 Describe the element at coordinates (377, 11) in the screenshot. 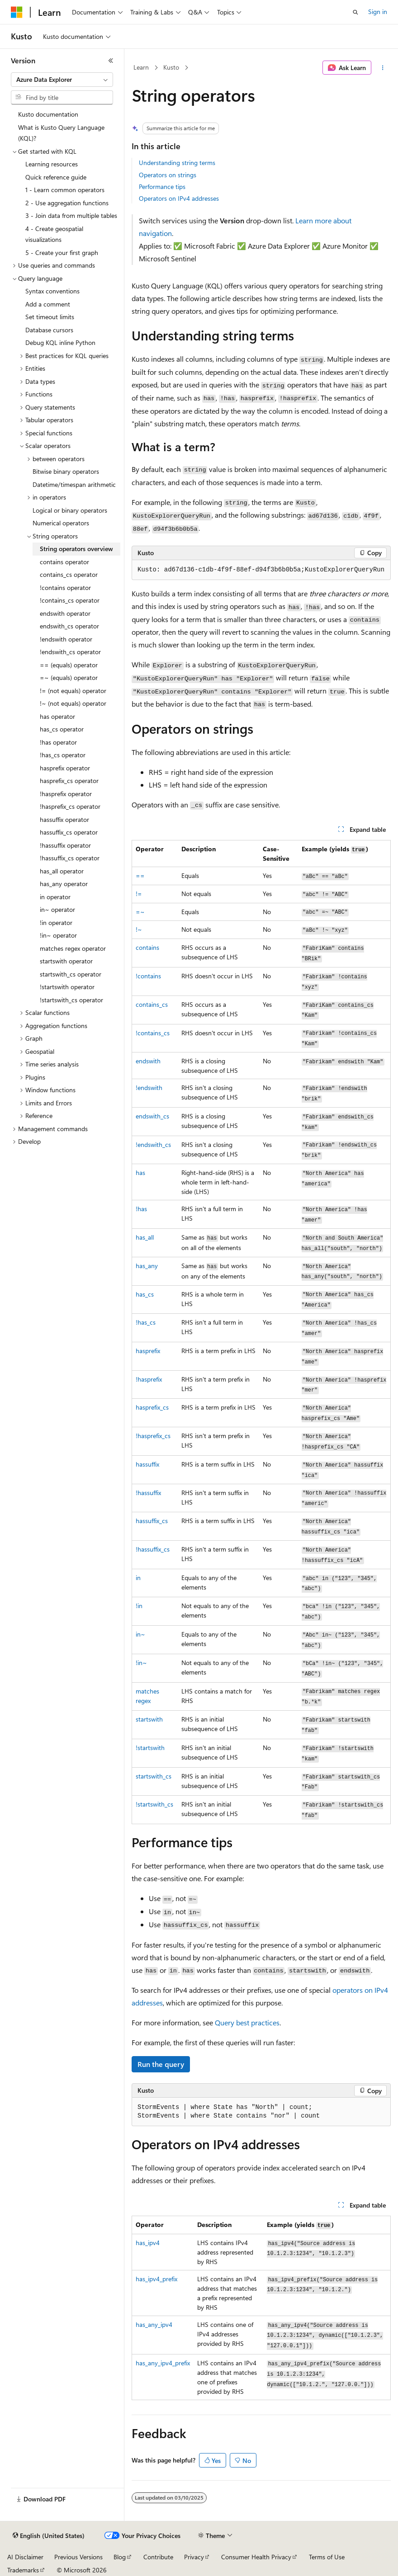

I see `Sign in` at that location.